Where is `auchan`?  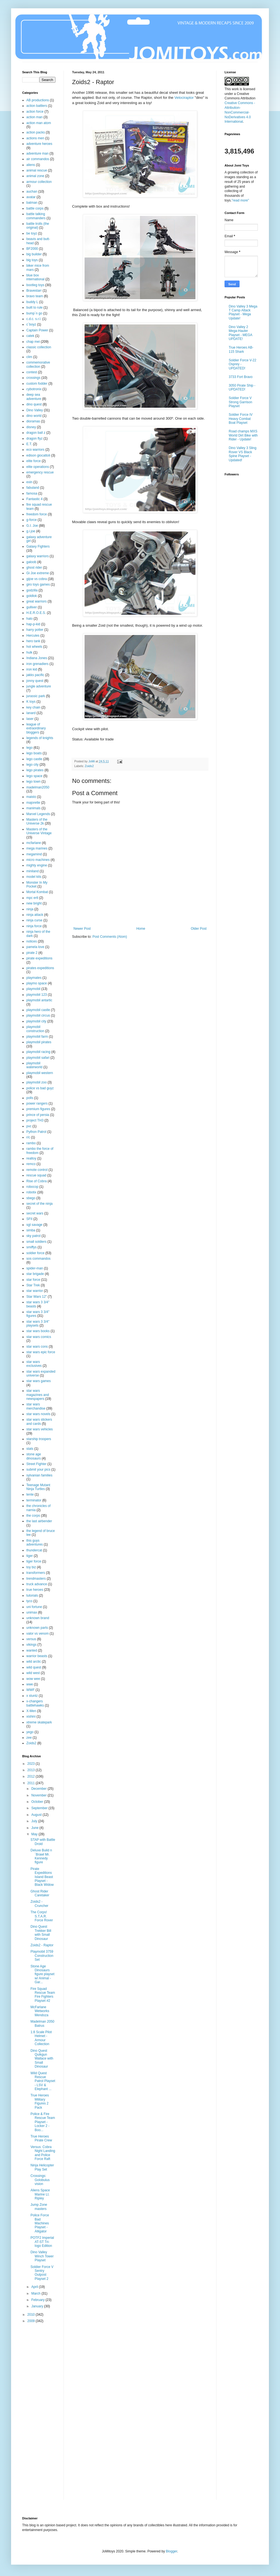 auchan is located at coordinates (31, 191).